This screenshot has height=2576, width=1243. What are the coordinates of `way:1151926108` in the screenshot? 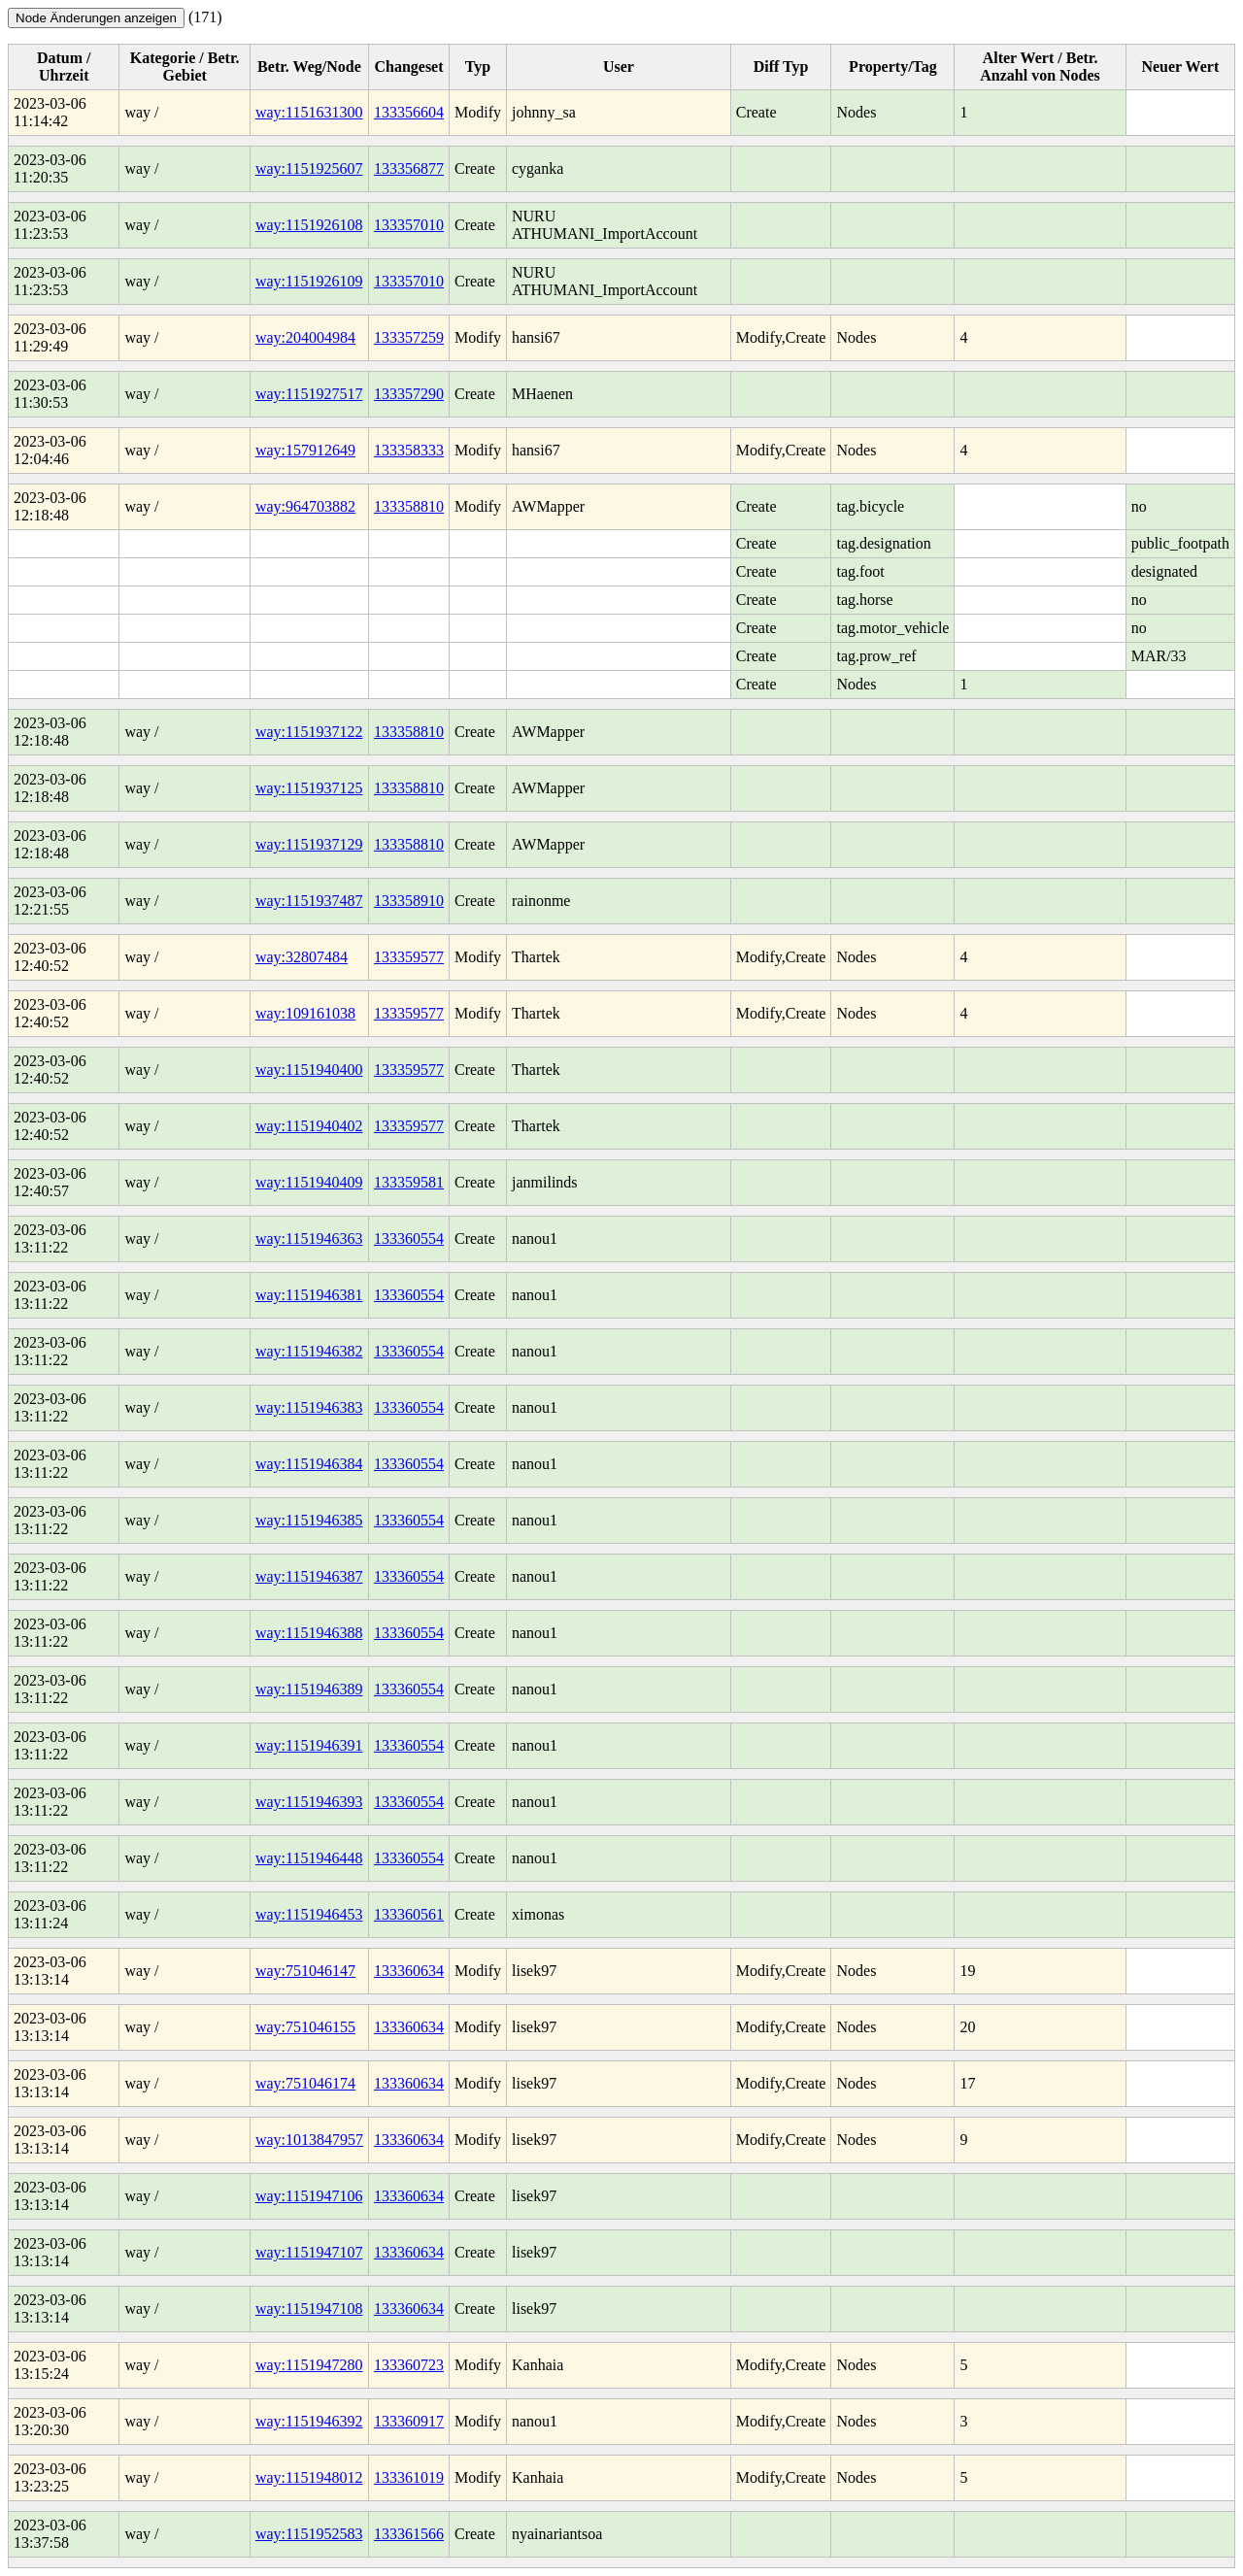 It's located at (309, 225).